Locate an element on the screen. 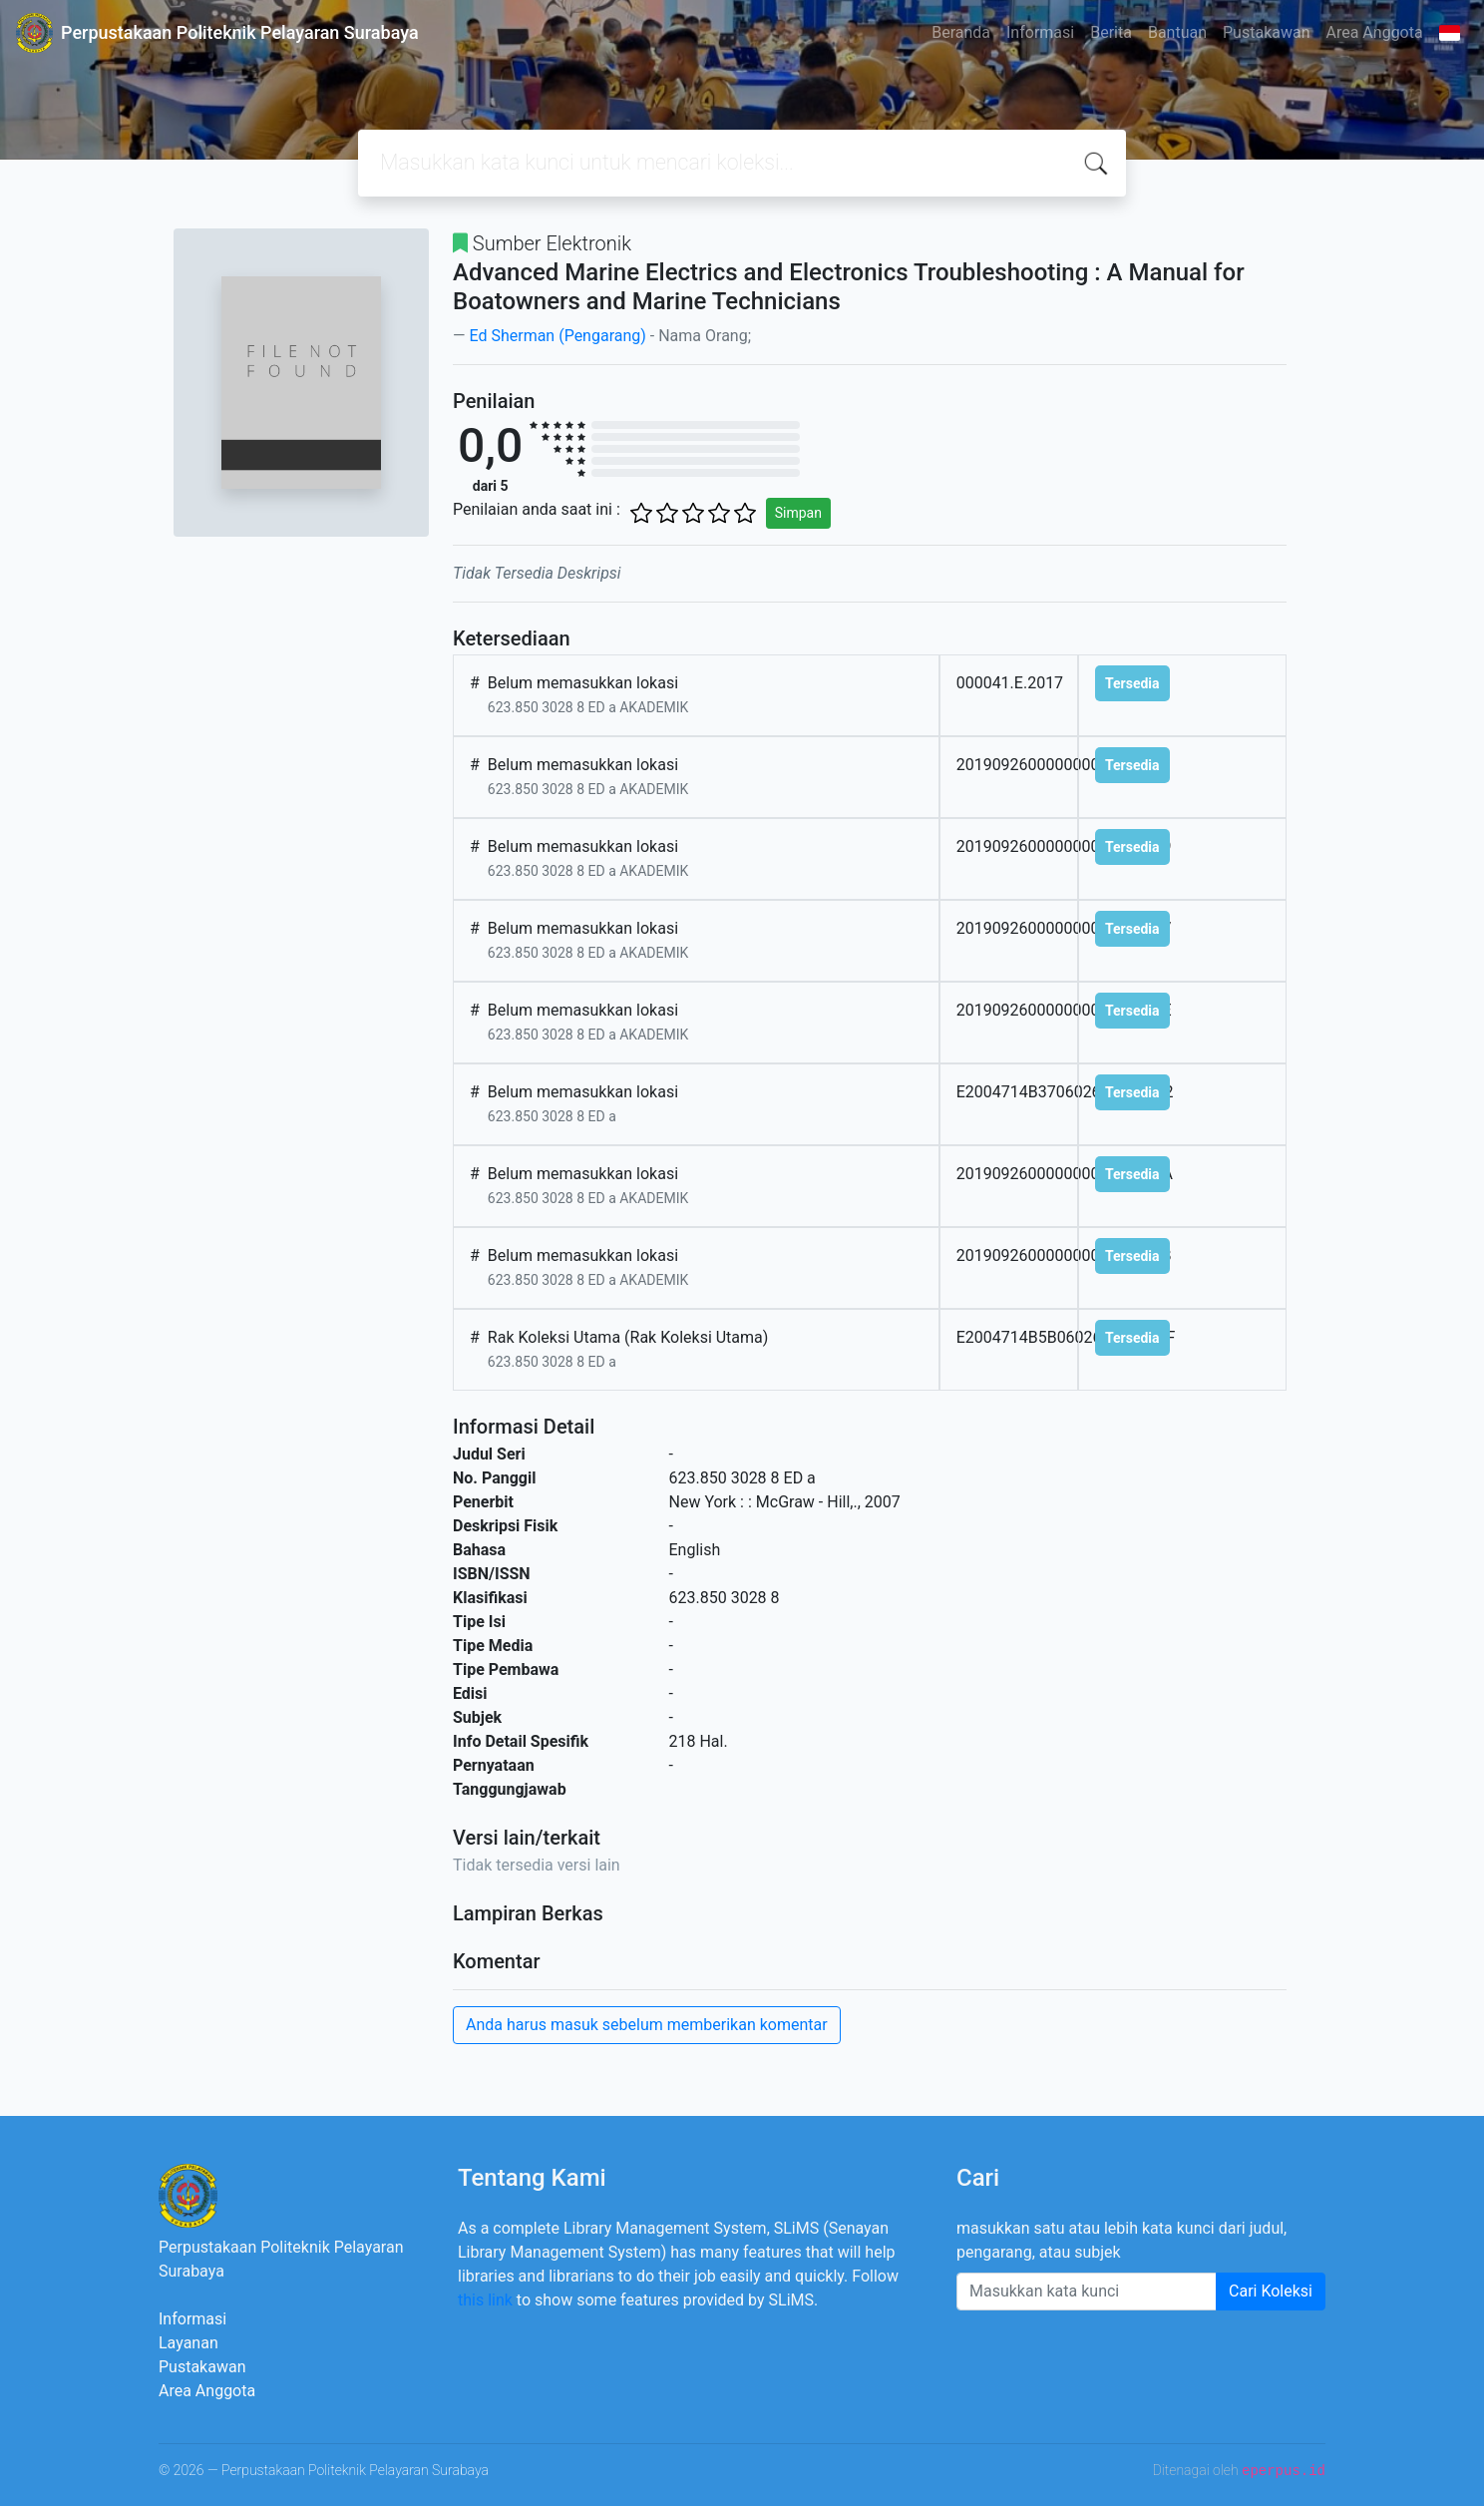  Beranda is located at coordinates (960, 32).